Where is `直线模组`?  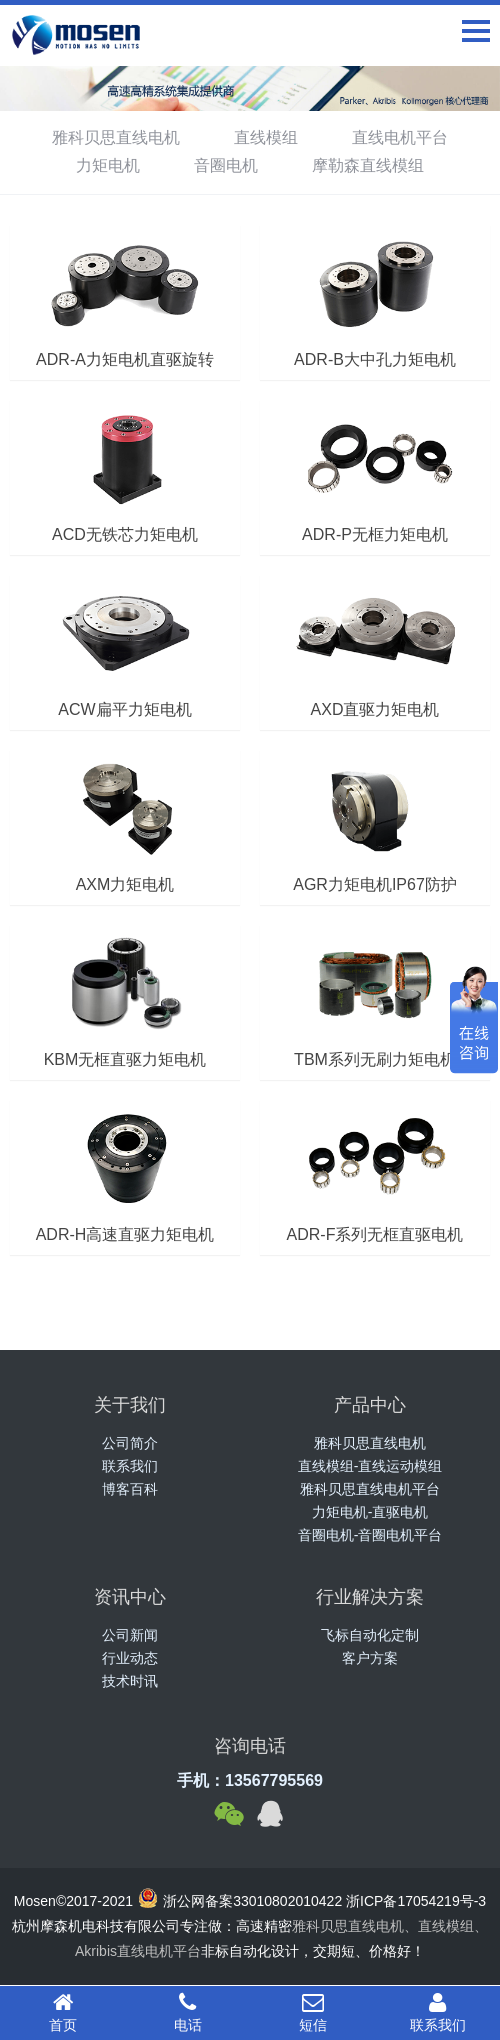 直线模组 is located at coordinates (266, 137).